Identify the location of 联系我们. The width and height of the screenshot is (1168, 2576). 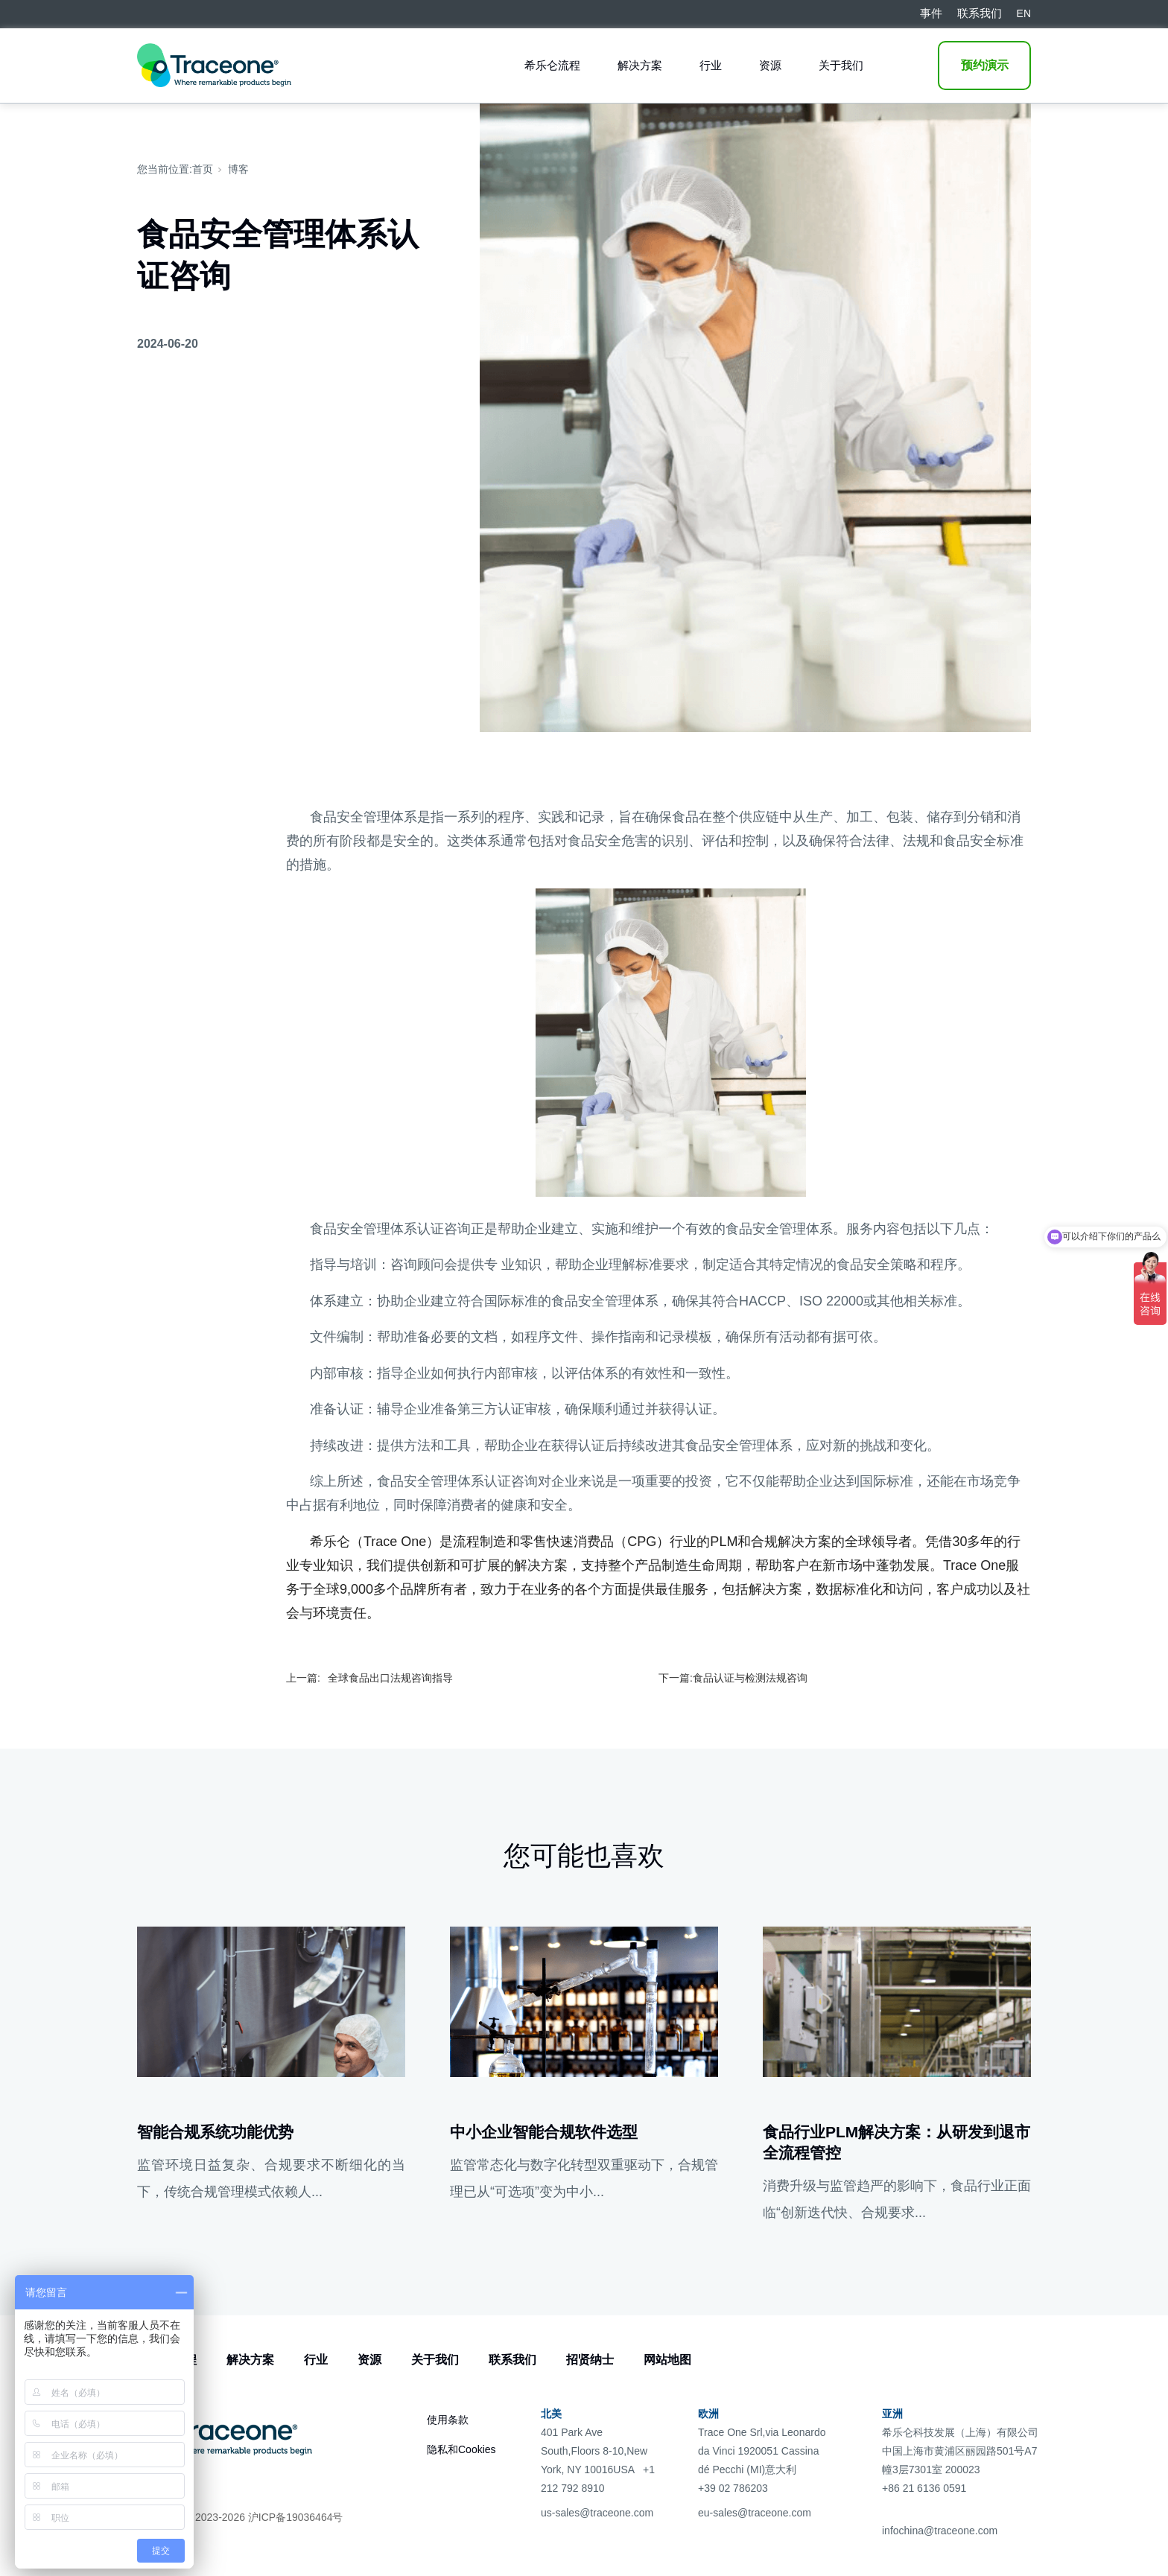
(512, 2359).